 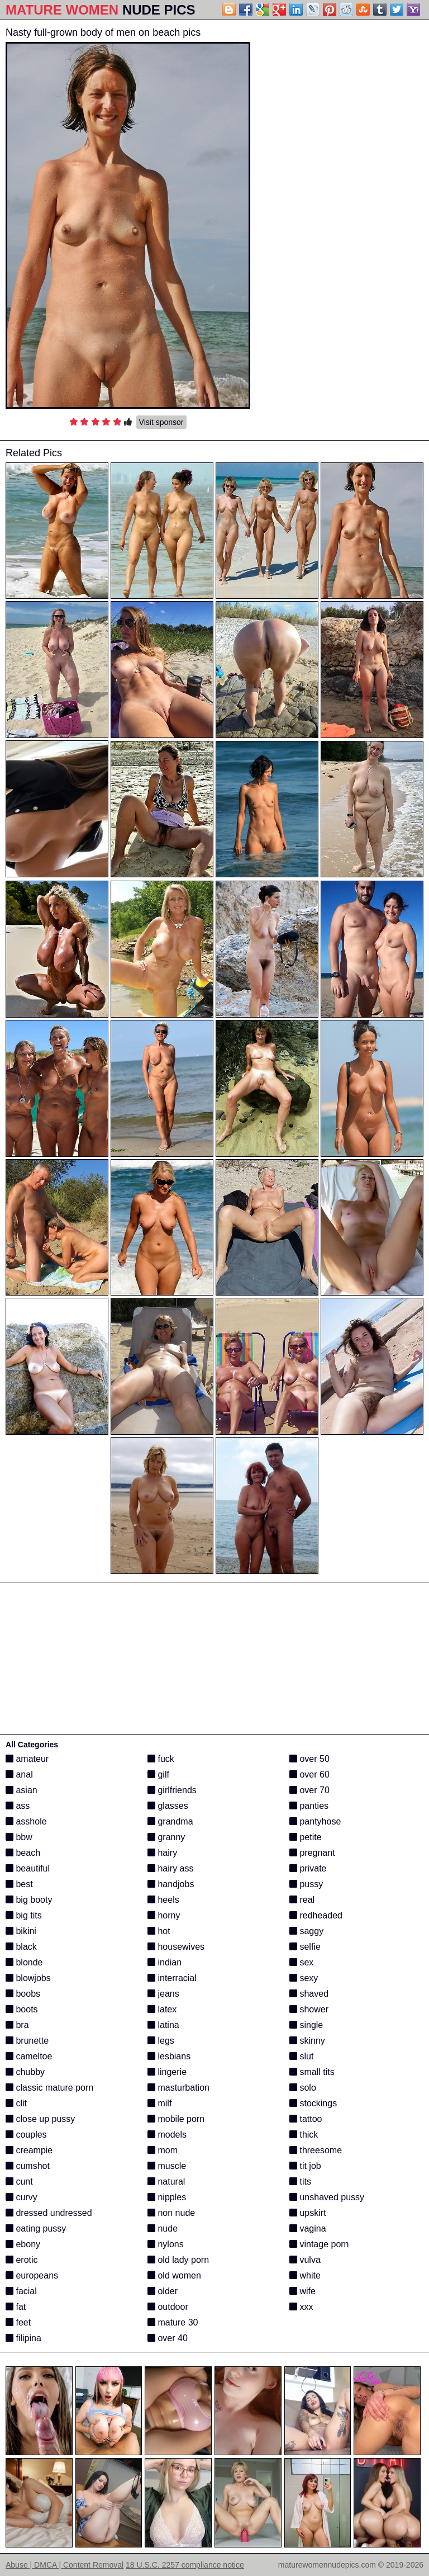 I want to click on chubby, so click(x=25, y=2072).